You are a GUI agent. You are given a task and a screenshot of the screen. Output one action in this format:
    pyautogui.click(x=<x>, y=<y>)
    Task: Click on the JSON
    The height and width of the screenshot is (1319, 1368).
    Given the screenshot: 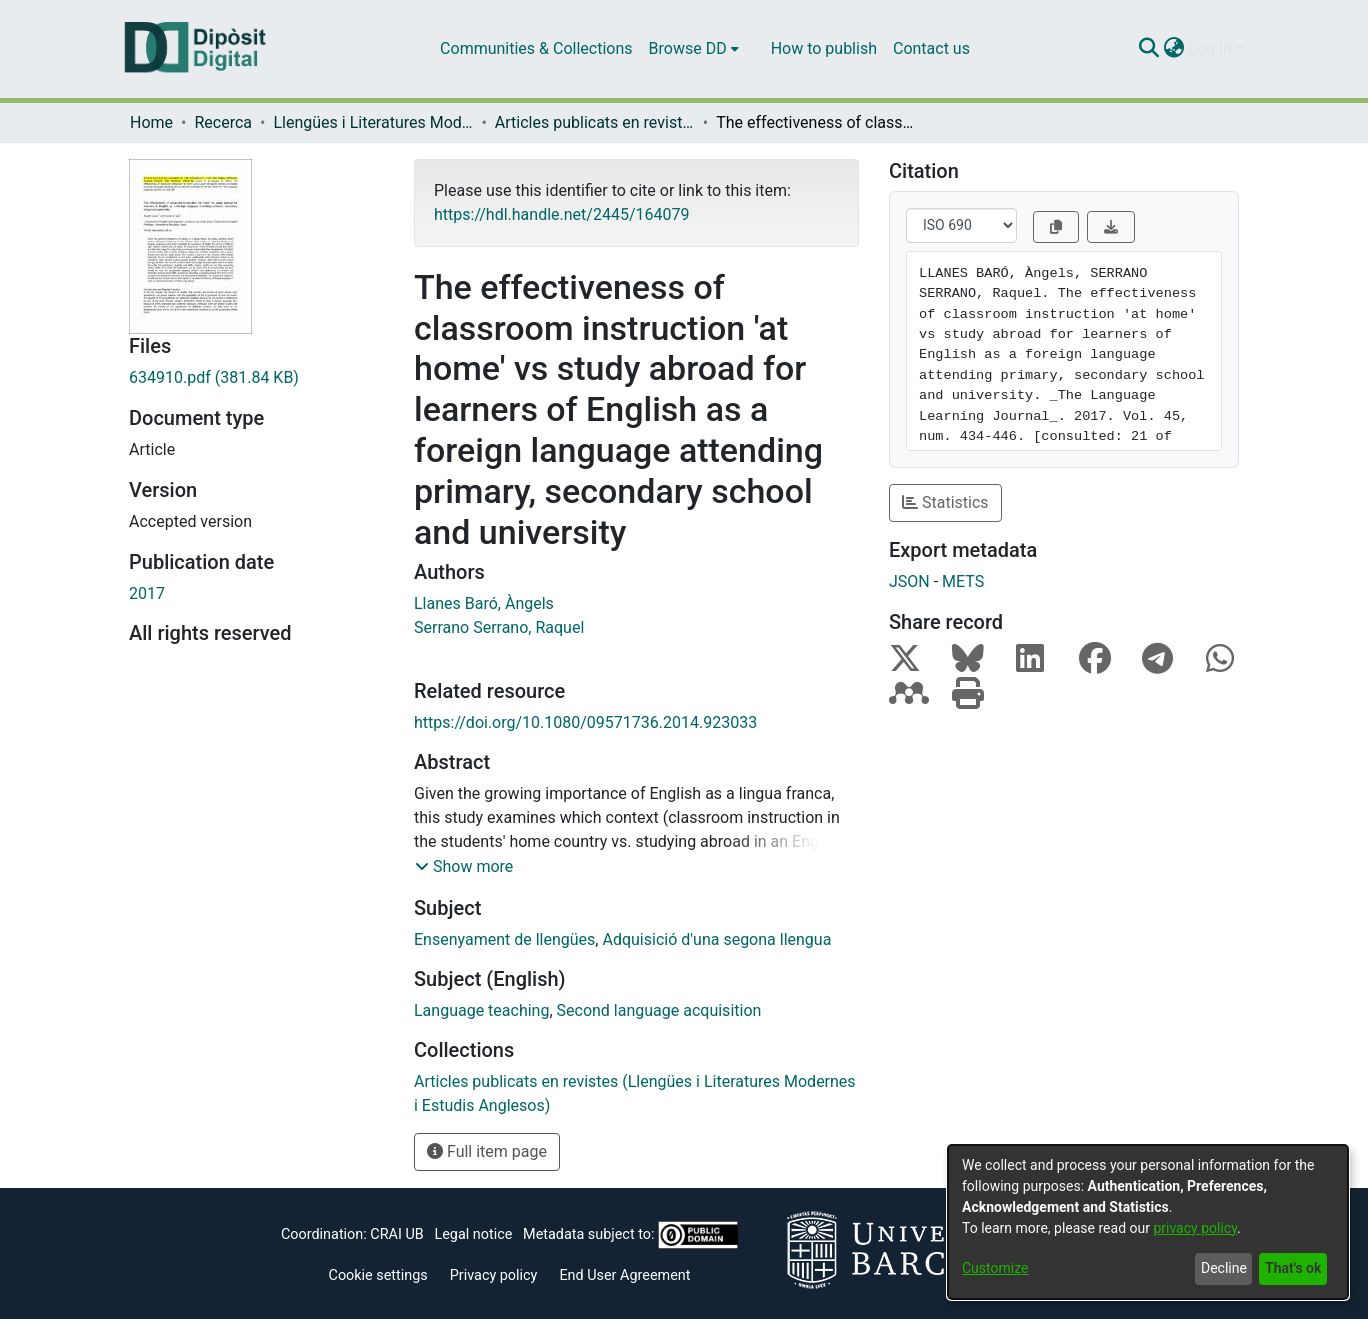 What is the action you would take?
    pyautogui.click(x=909, y=581)
    